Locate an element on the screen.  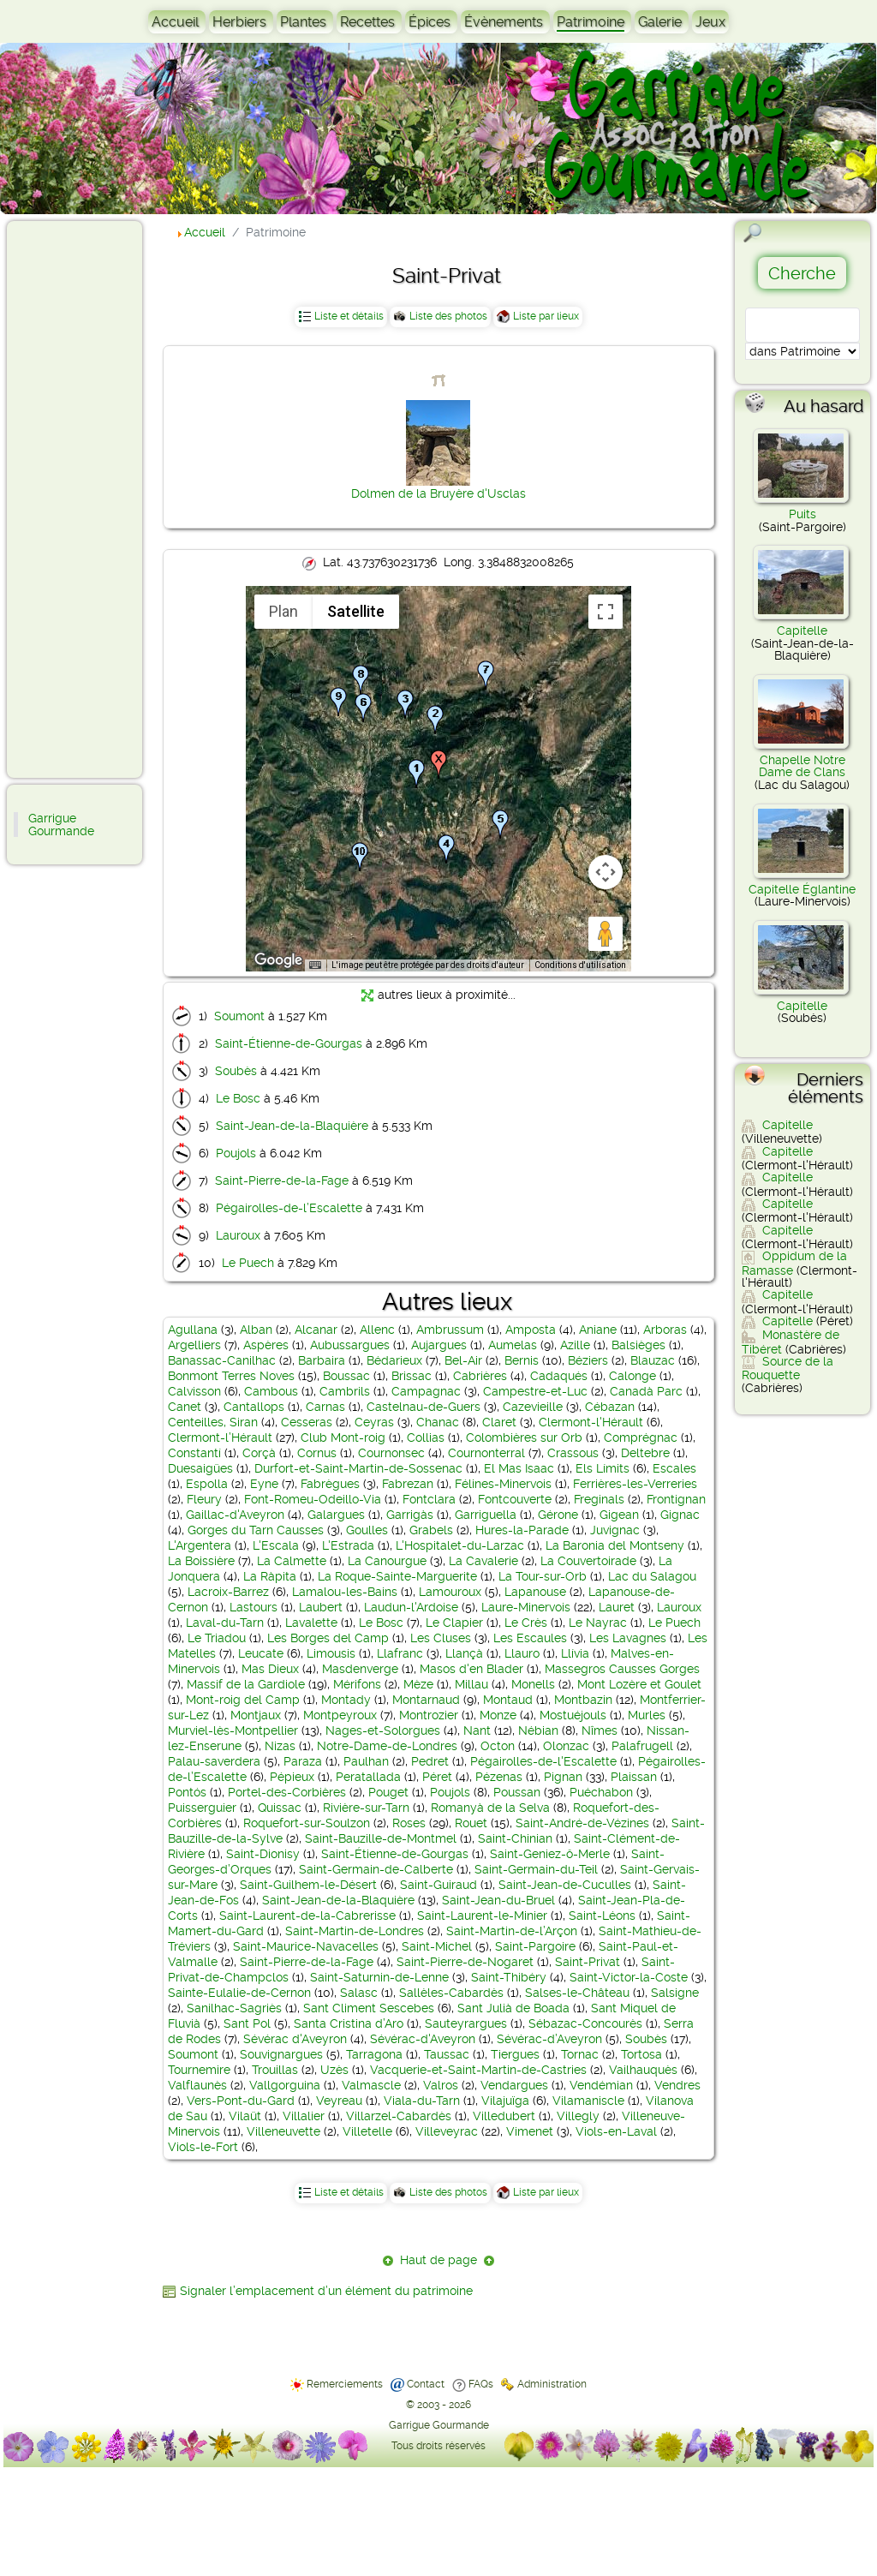
Sainte-Eulalie-de-Cernon is located at coordinates (239, 1992).